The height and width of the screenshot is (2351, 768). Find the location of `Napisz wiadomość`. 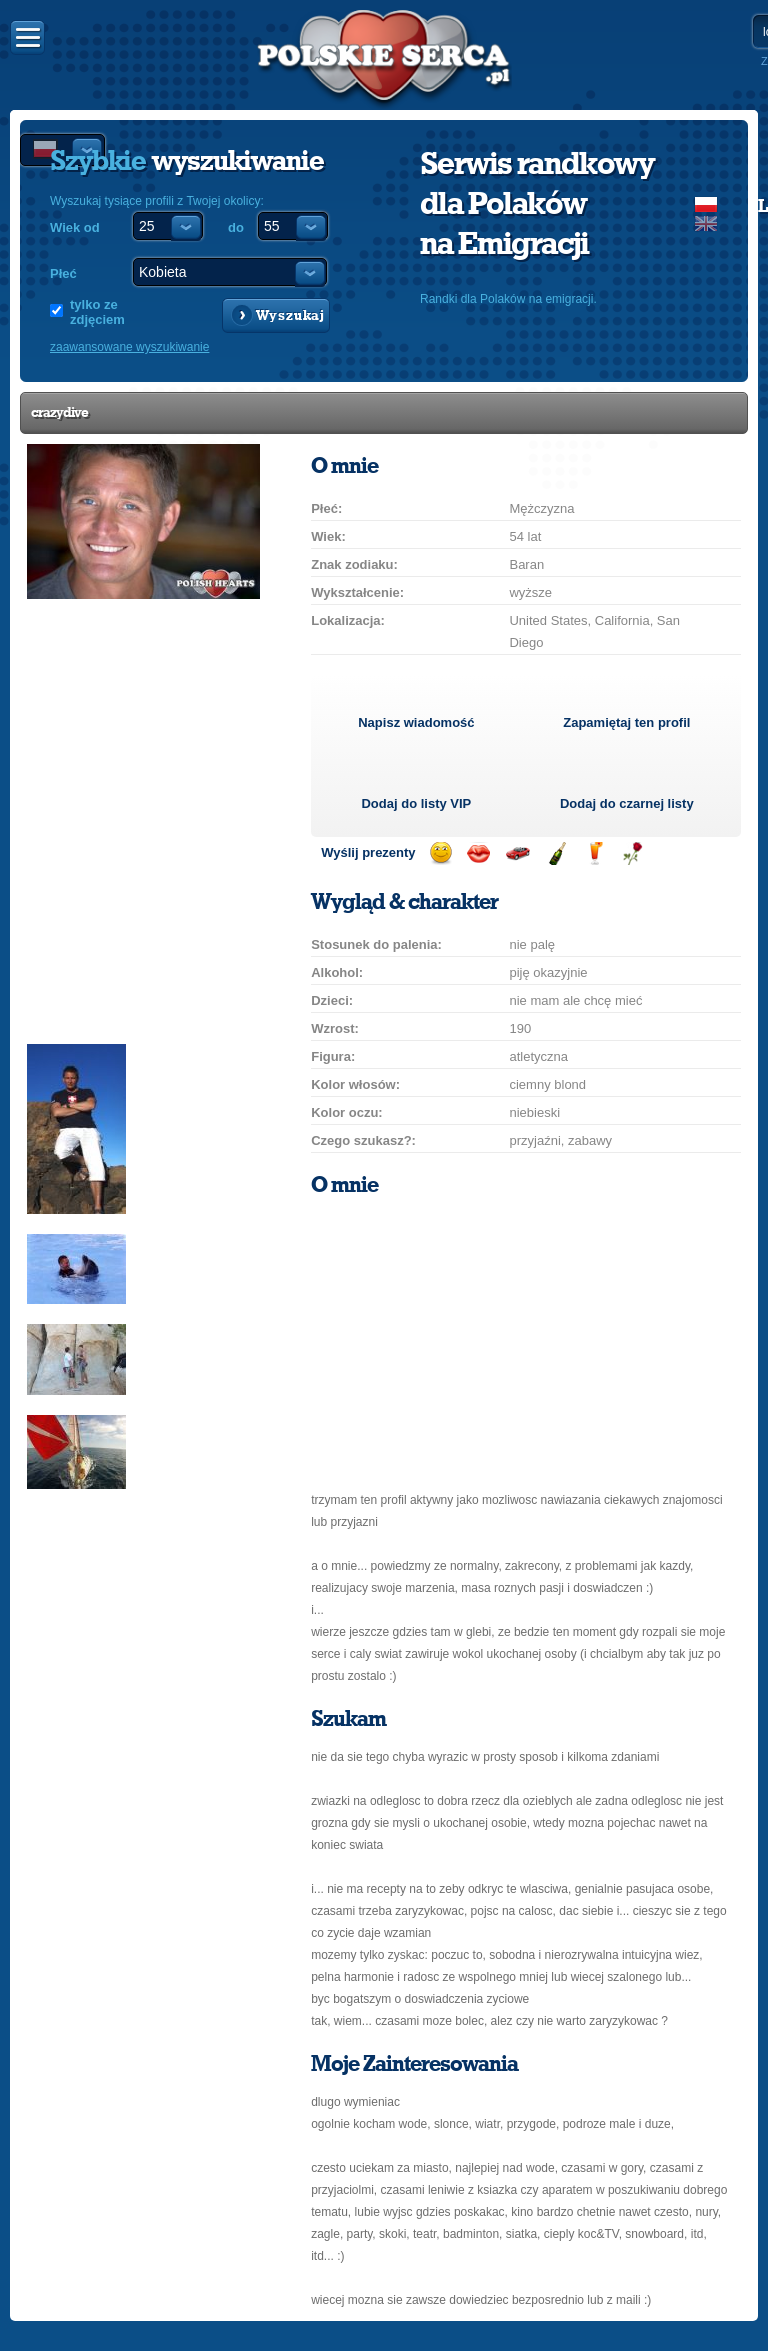

Napisz wiadomość is located at coordinates (416, 722).